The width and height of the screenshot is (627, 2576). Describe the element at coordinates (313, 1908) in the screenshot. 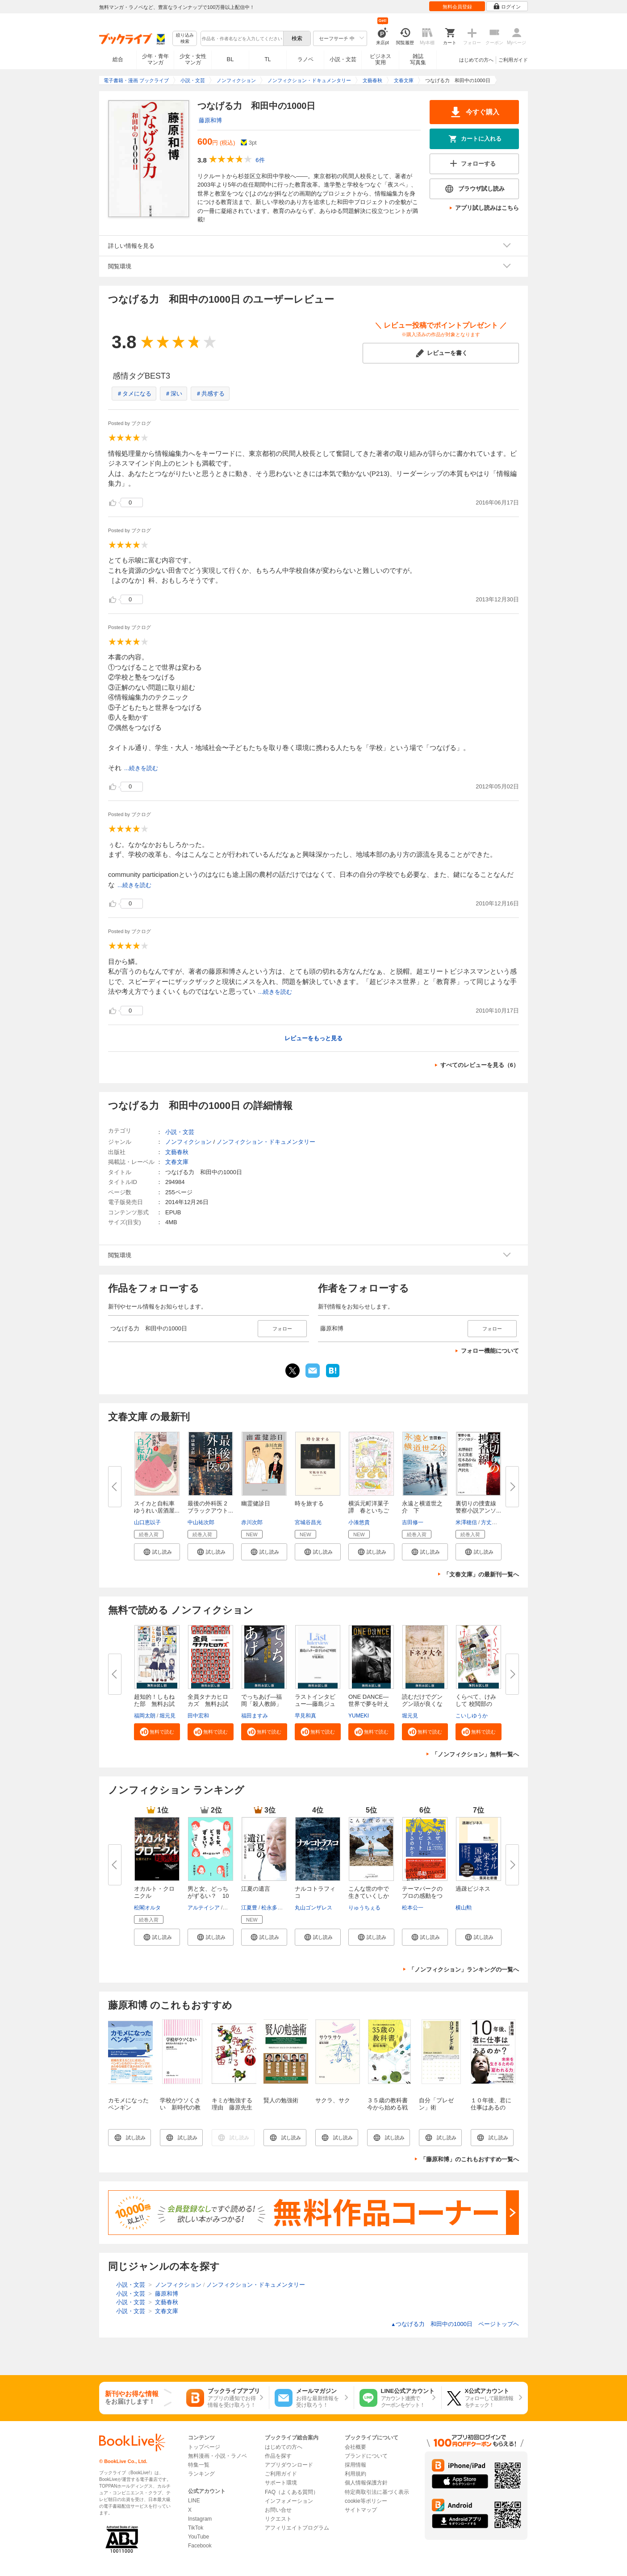

I see `丸山ゴンザレス` at that location.